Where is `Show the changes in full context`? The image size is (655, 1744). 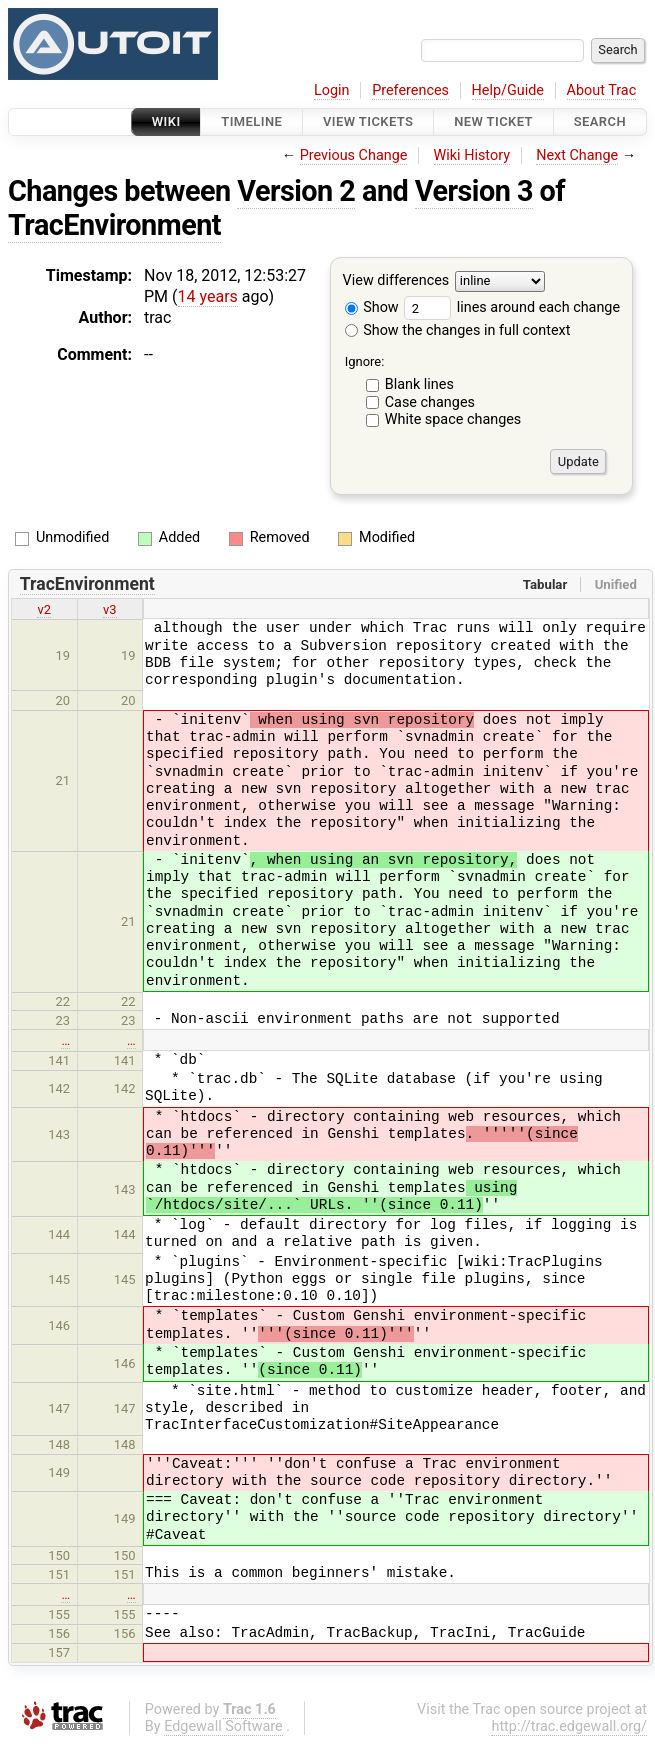 Show the changes in full context is located at coordinates (458, 330).